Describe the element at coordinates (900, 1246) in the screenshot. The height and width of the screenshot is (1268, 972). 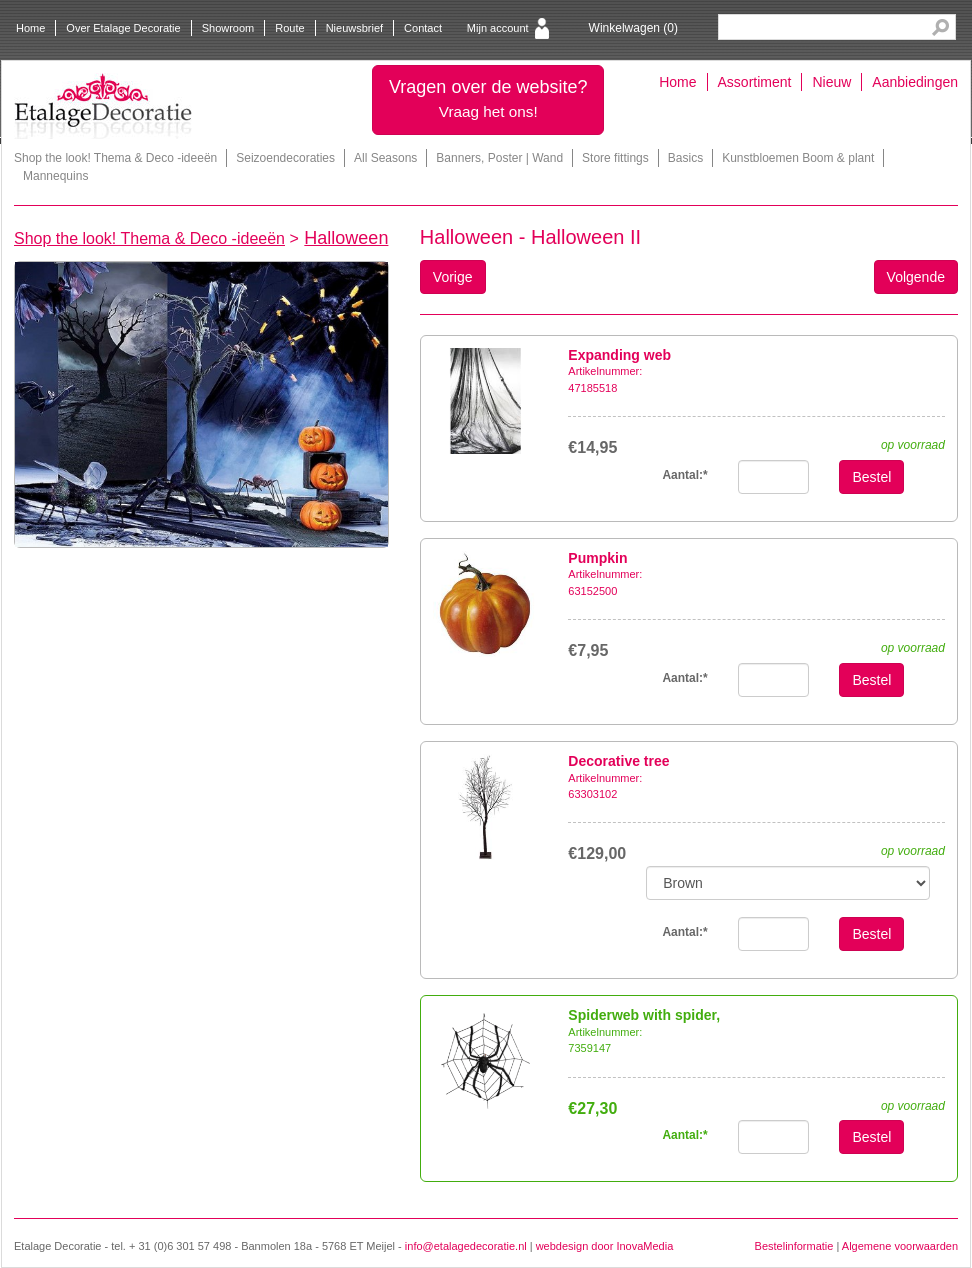
I see `Algemene voorwaarden` at that location.